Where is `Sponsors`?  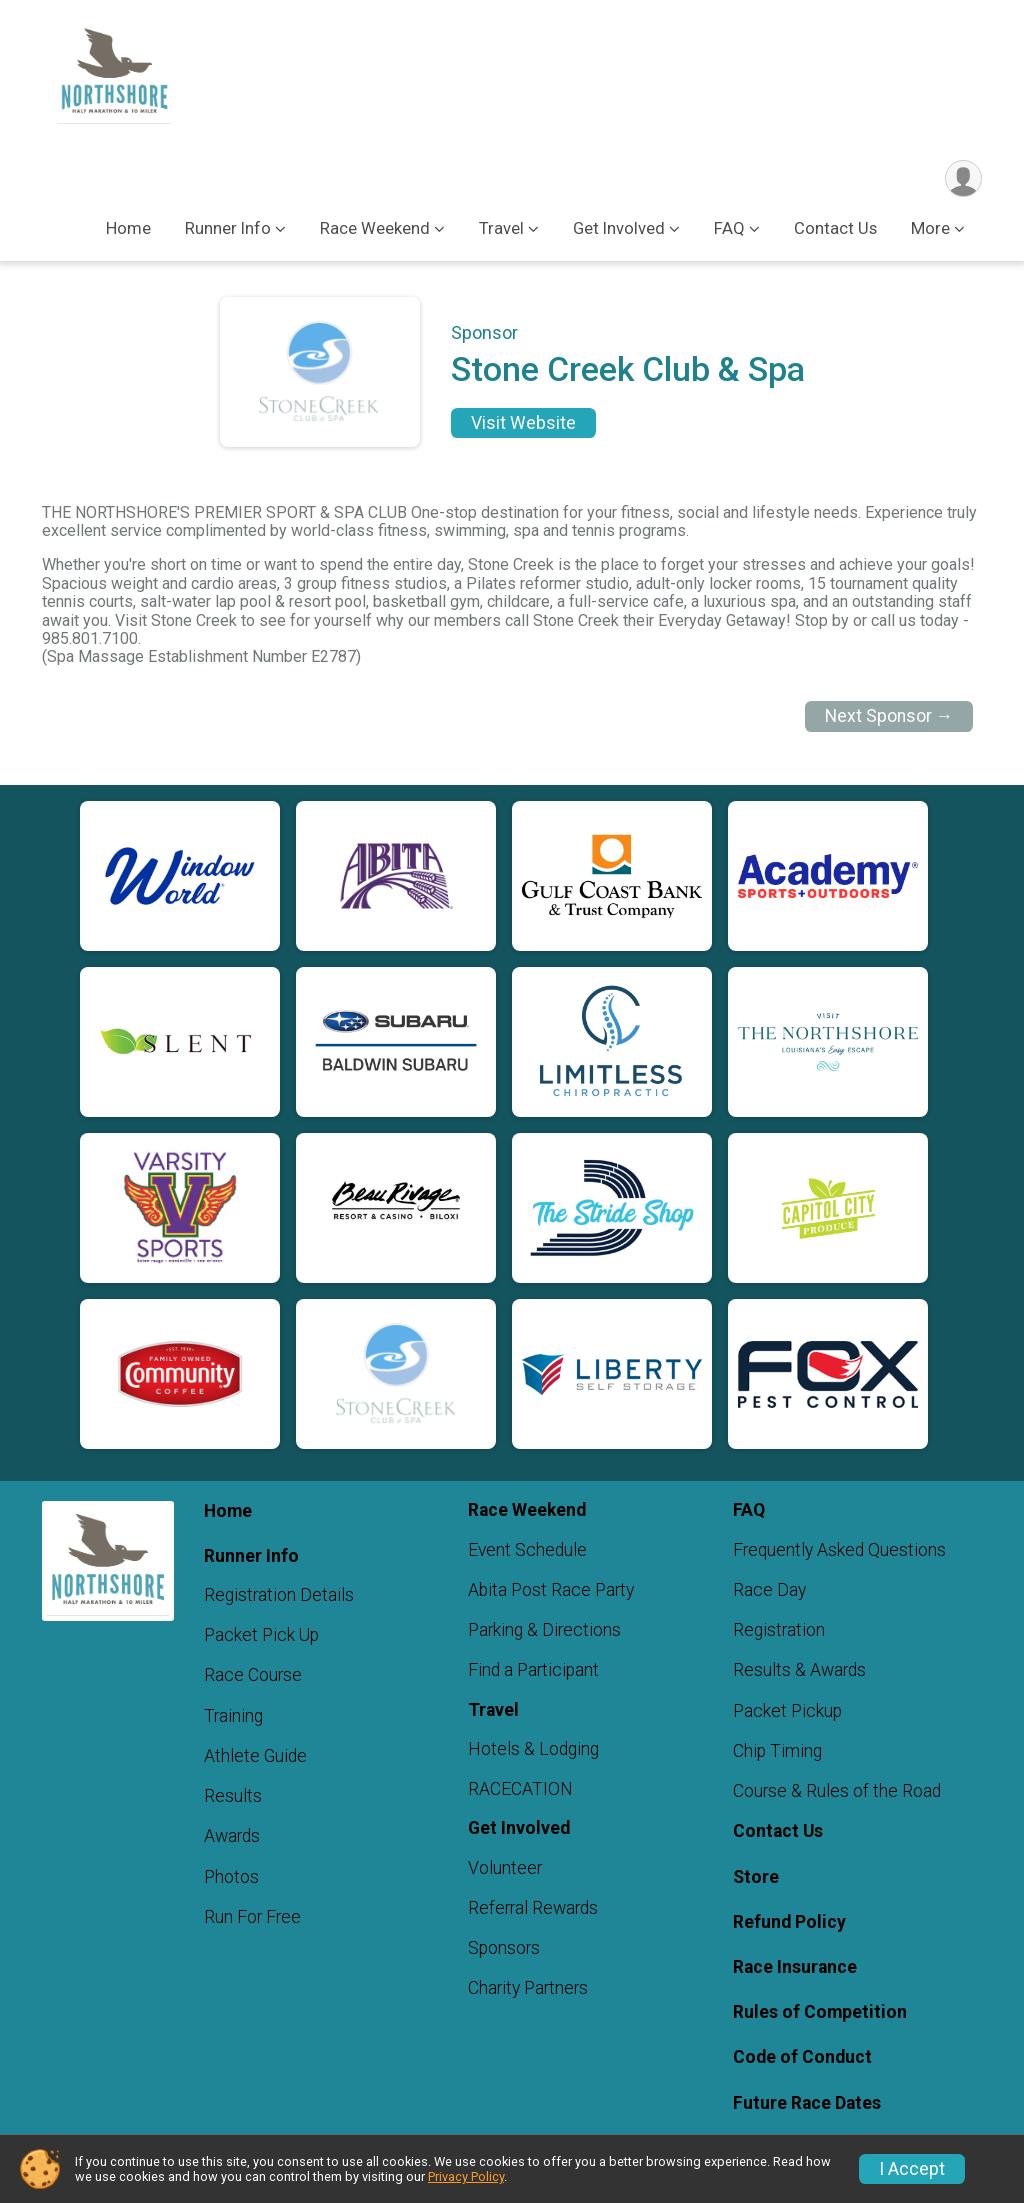
Sponsors is located at coordinates (504, 1949).